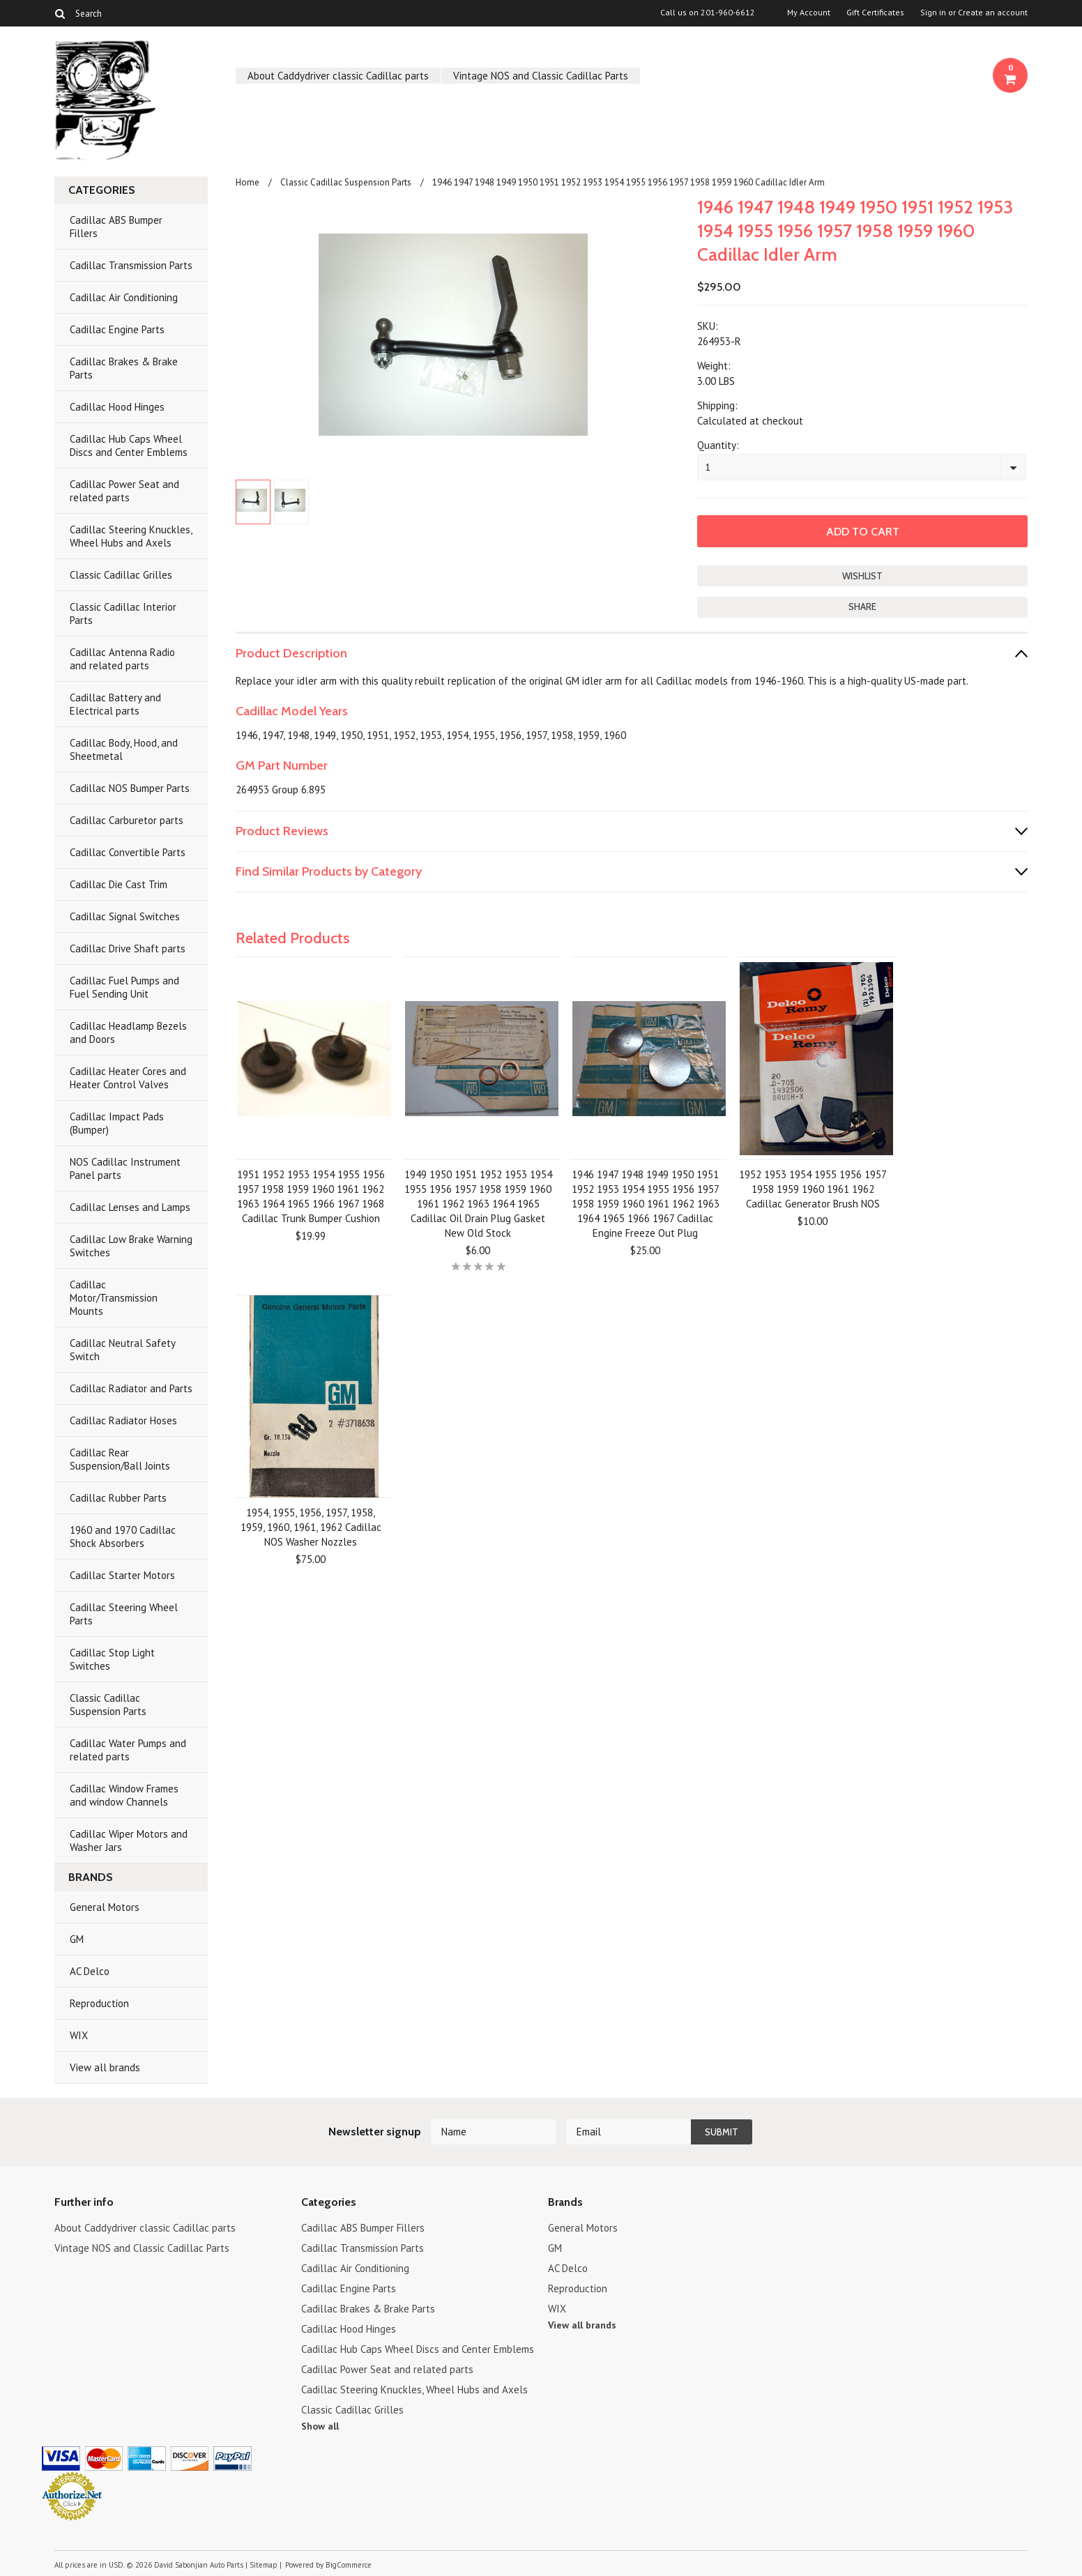 The height and width of the screenshot is (2576, 1082). Describe the element at coordinates (124, 987) in the screenshot. I see `Cadillac Fuel Pumps and Fuel Sending Unit` at that location.